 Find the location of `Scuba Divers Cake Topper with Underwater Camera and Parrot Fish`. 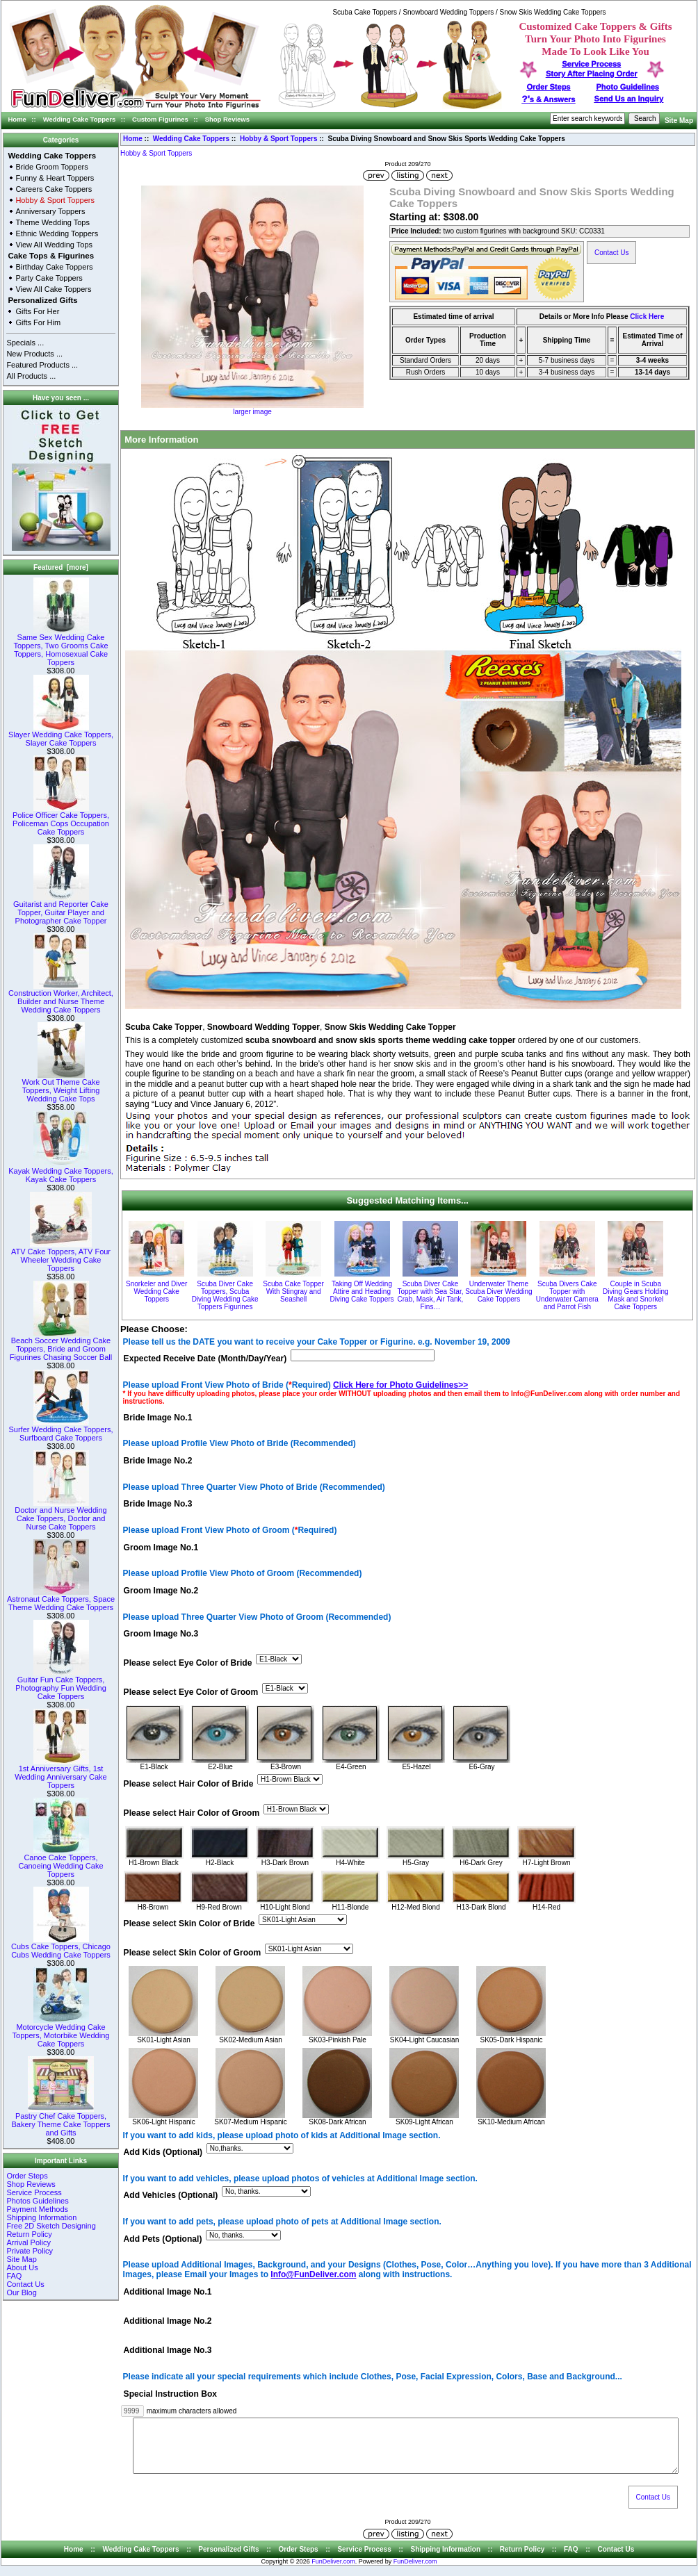

Scuba Divers Cake Topper with Underwater Camera and Parrot Fish is located at coordinates (567, 1295).